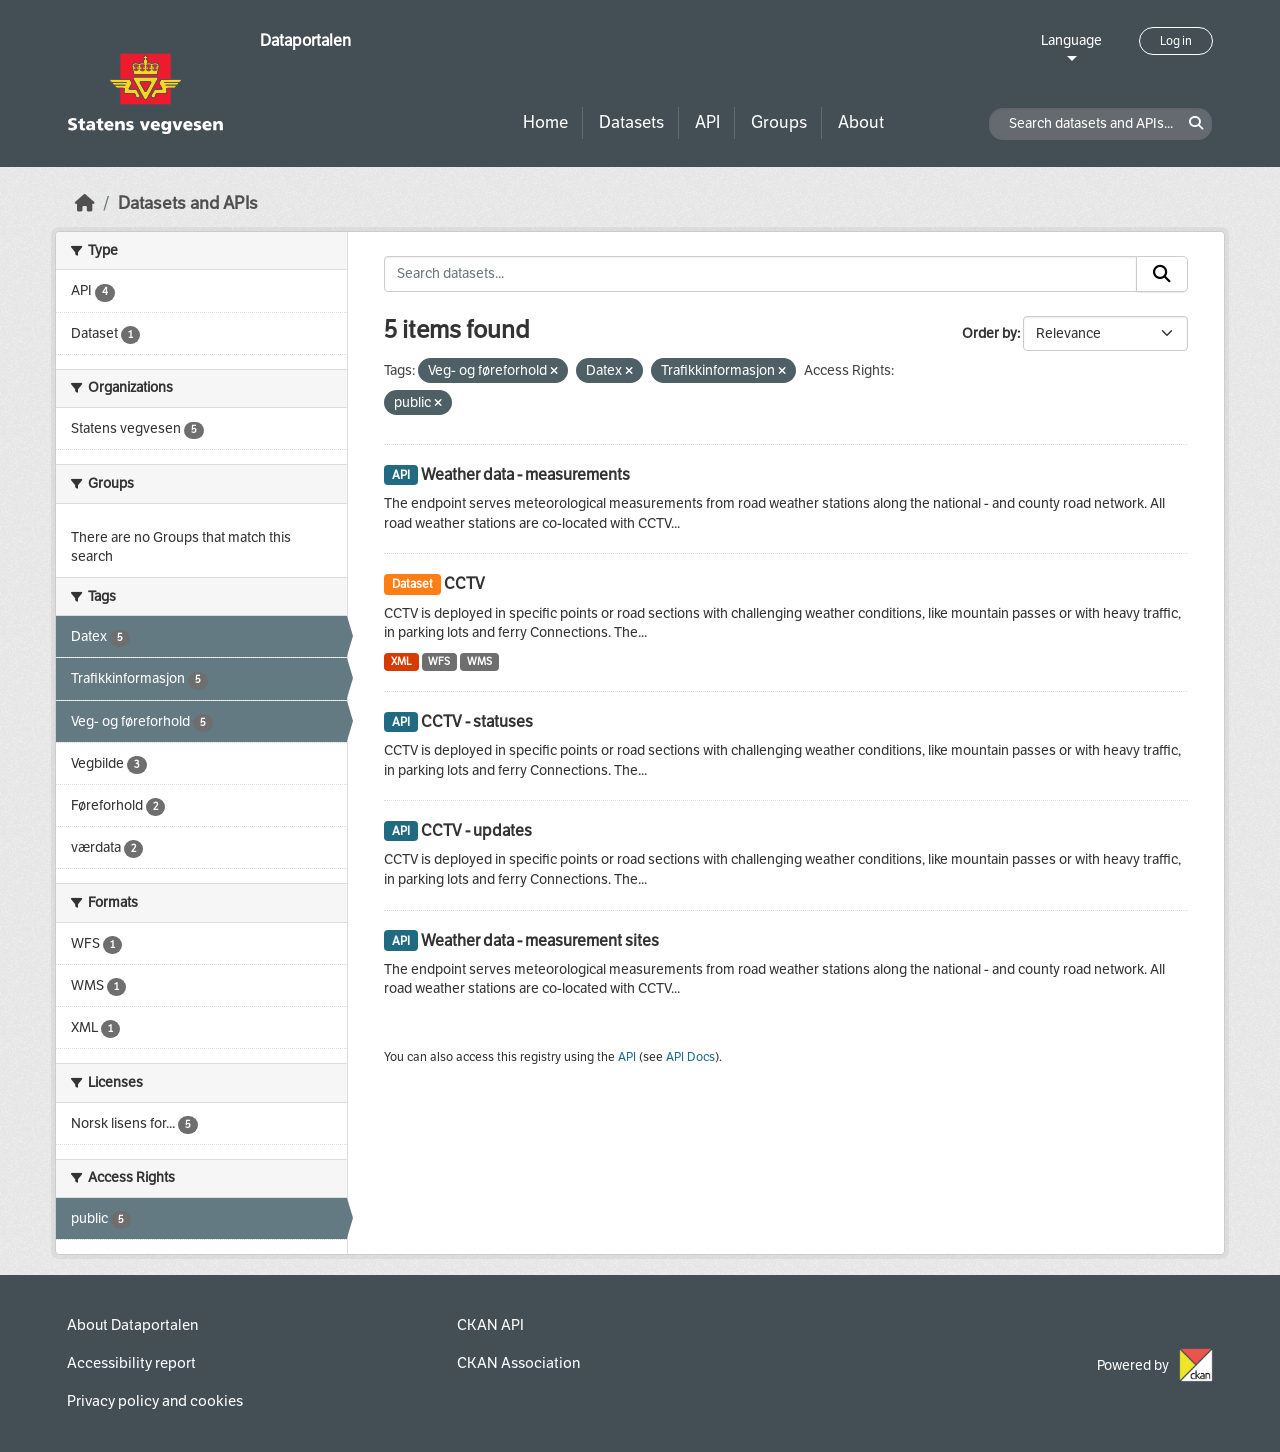  What do you see at coordinates (131, 1363) in the screenshot?
I see `Accessibility report` at bounding box center [131, 1363].